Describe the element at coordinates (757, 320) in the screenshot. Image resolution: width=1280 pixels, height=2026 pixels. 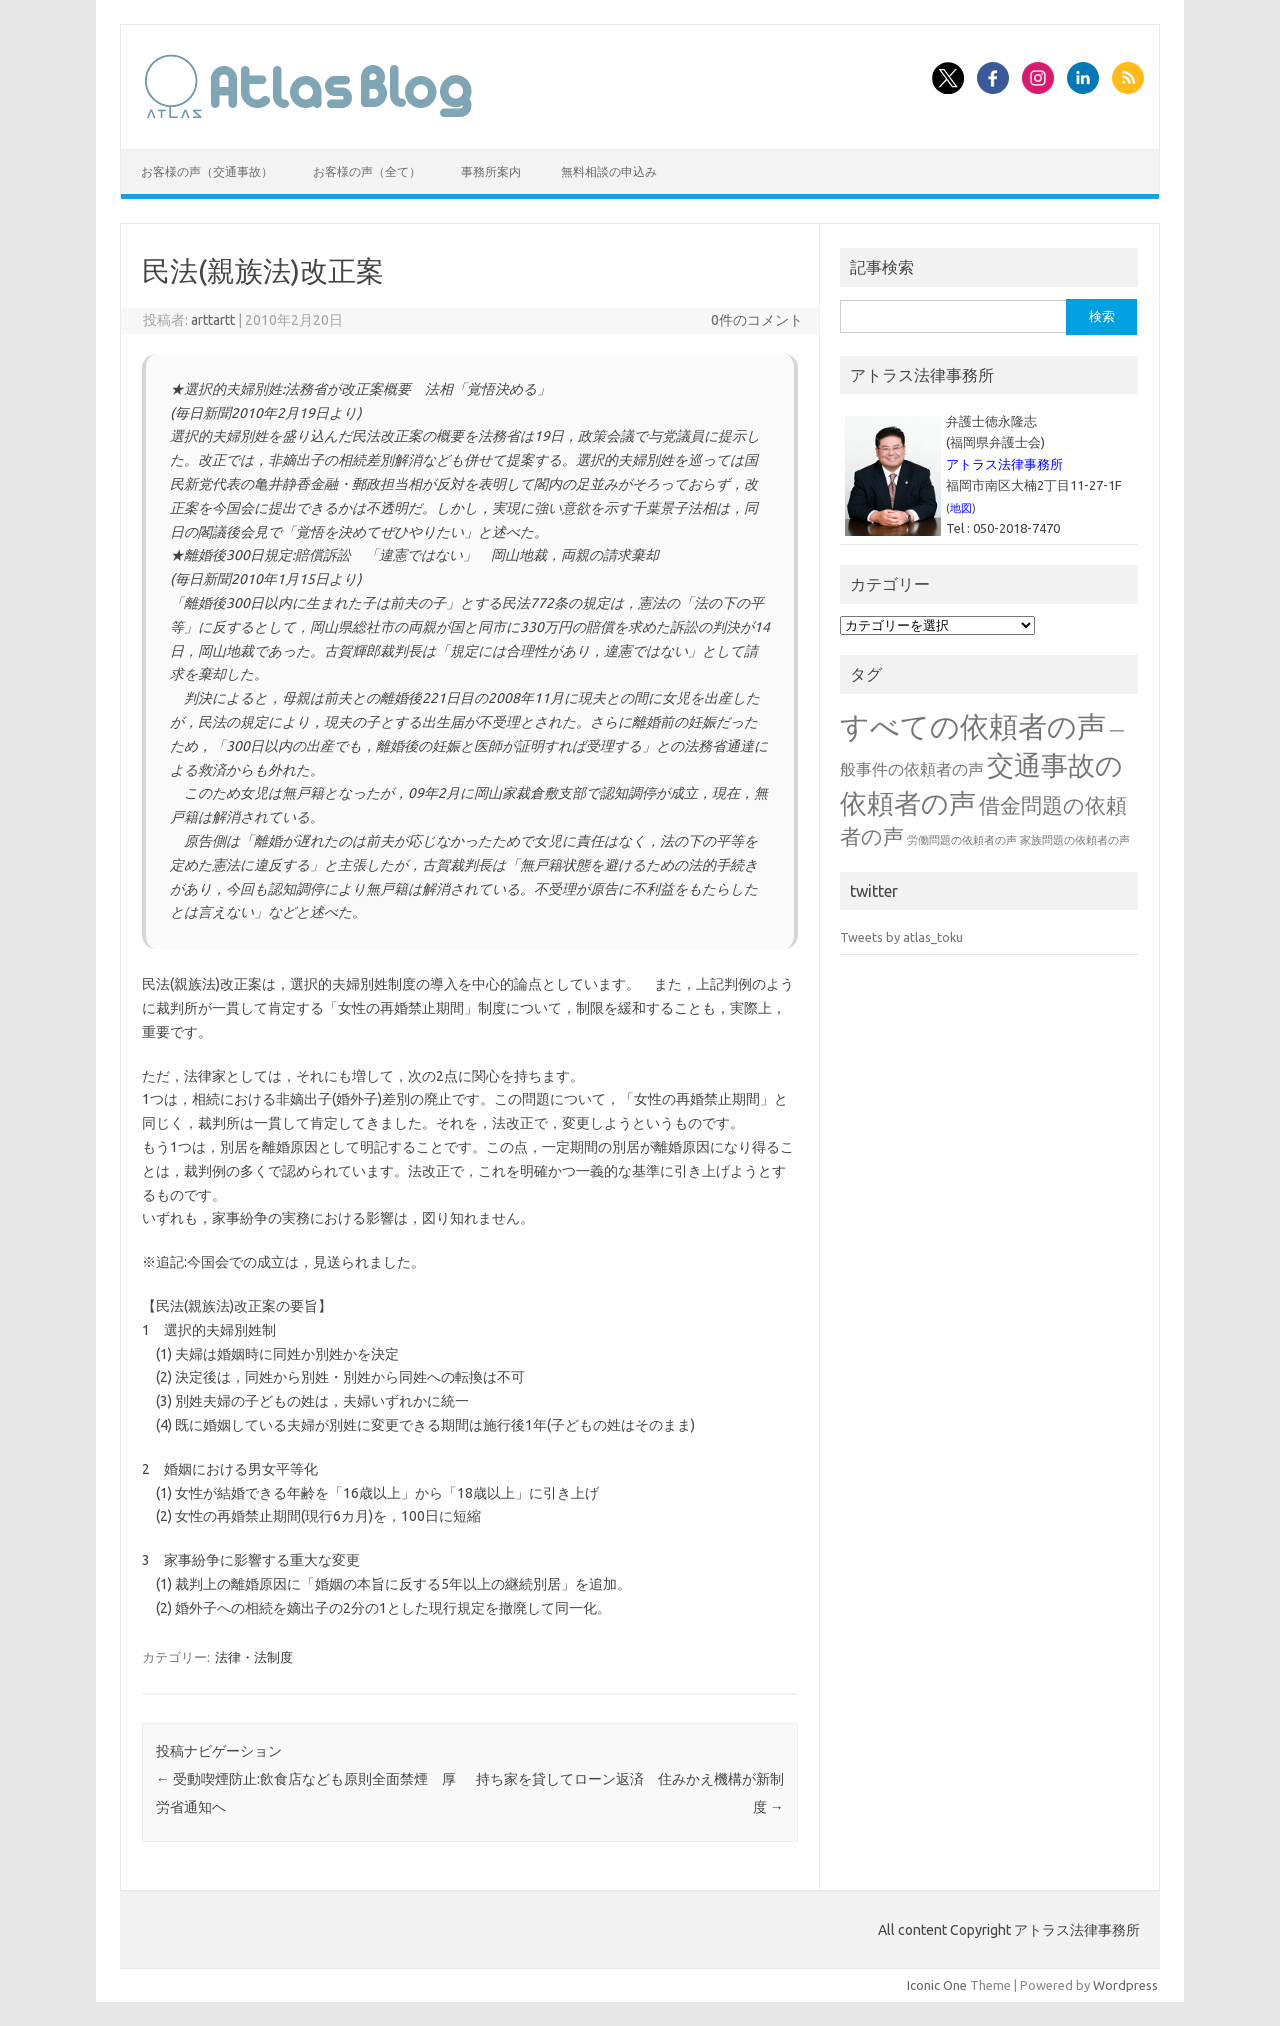
I see `0件のコメント` at that location.